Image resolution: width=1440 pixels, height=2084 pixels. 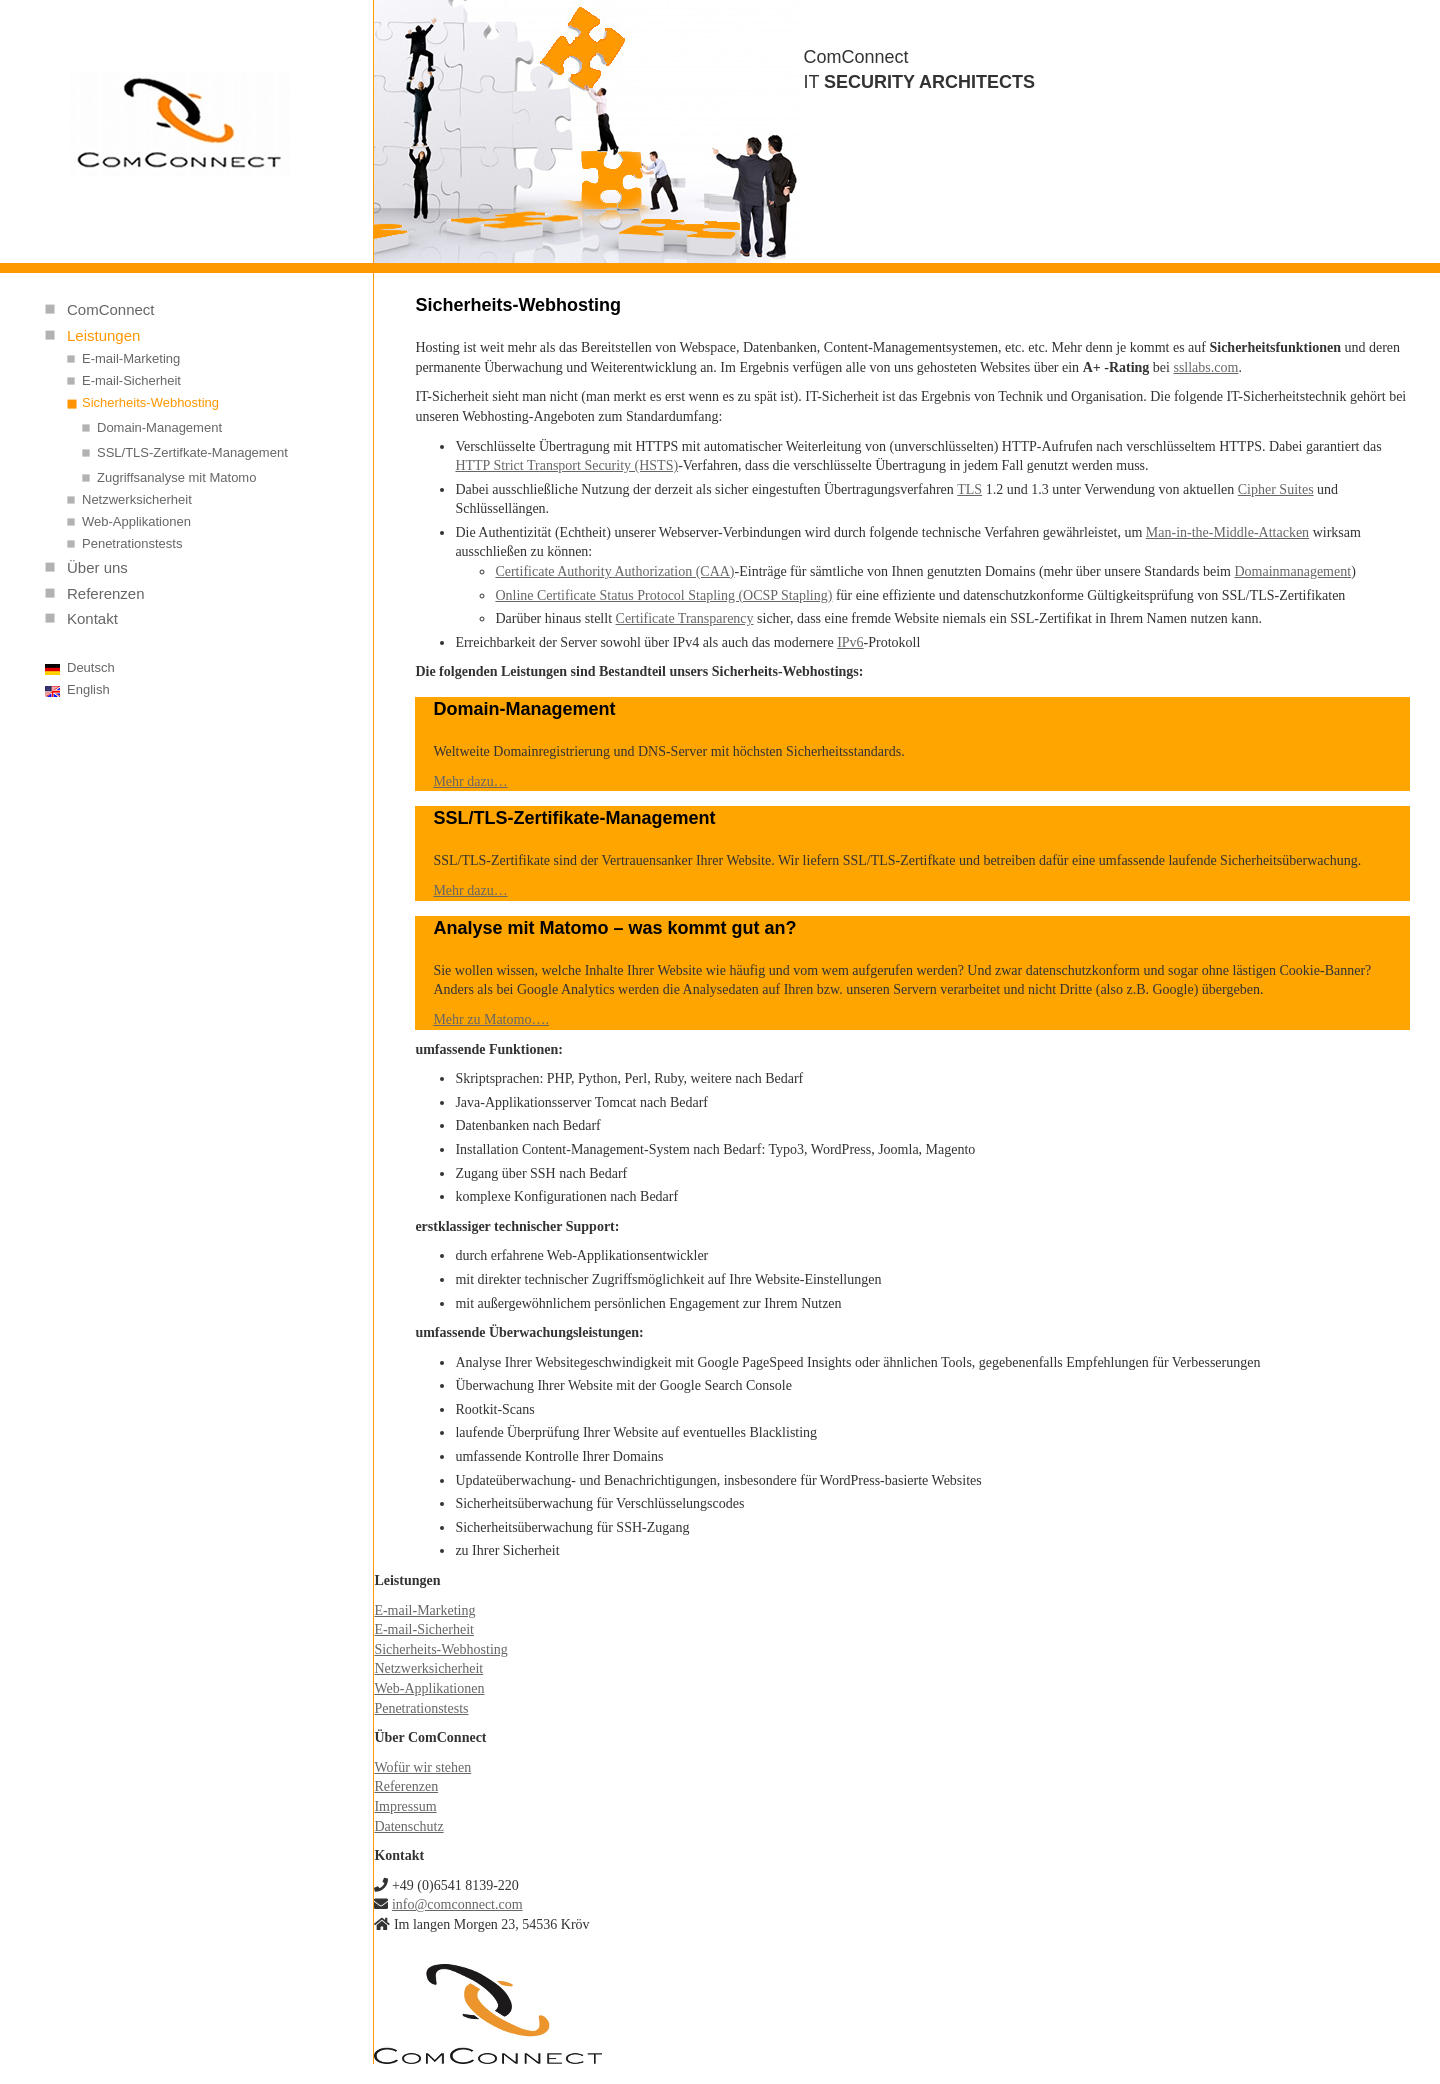 I want to click on Wofür wir stehen, so click(x=422, y=1767).